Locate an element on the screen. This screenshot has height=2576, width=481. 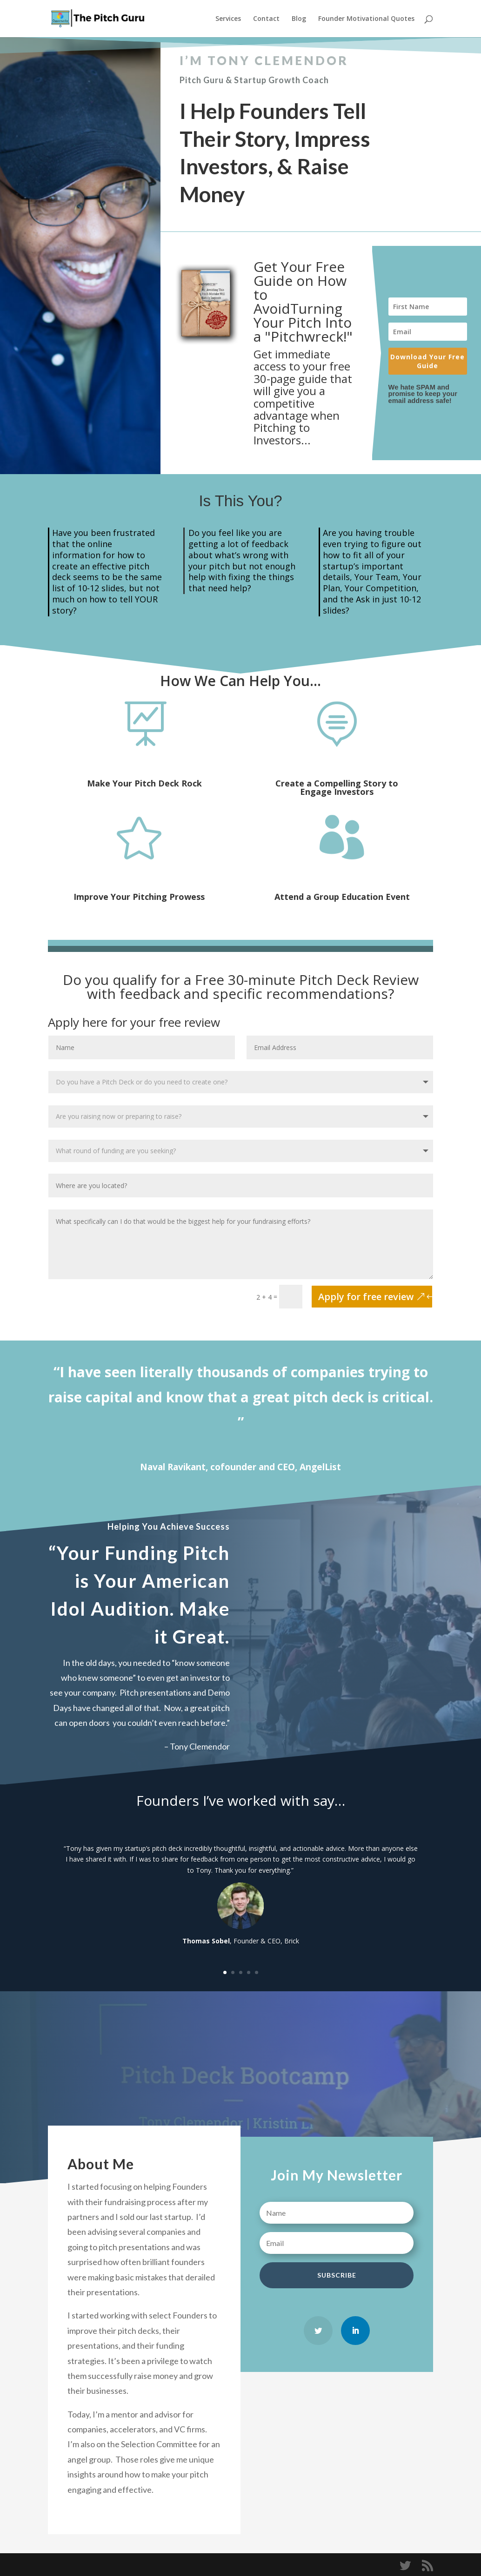
Blog is located at coordinates (299, 19).